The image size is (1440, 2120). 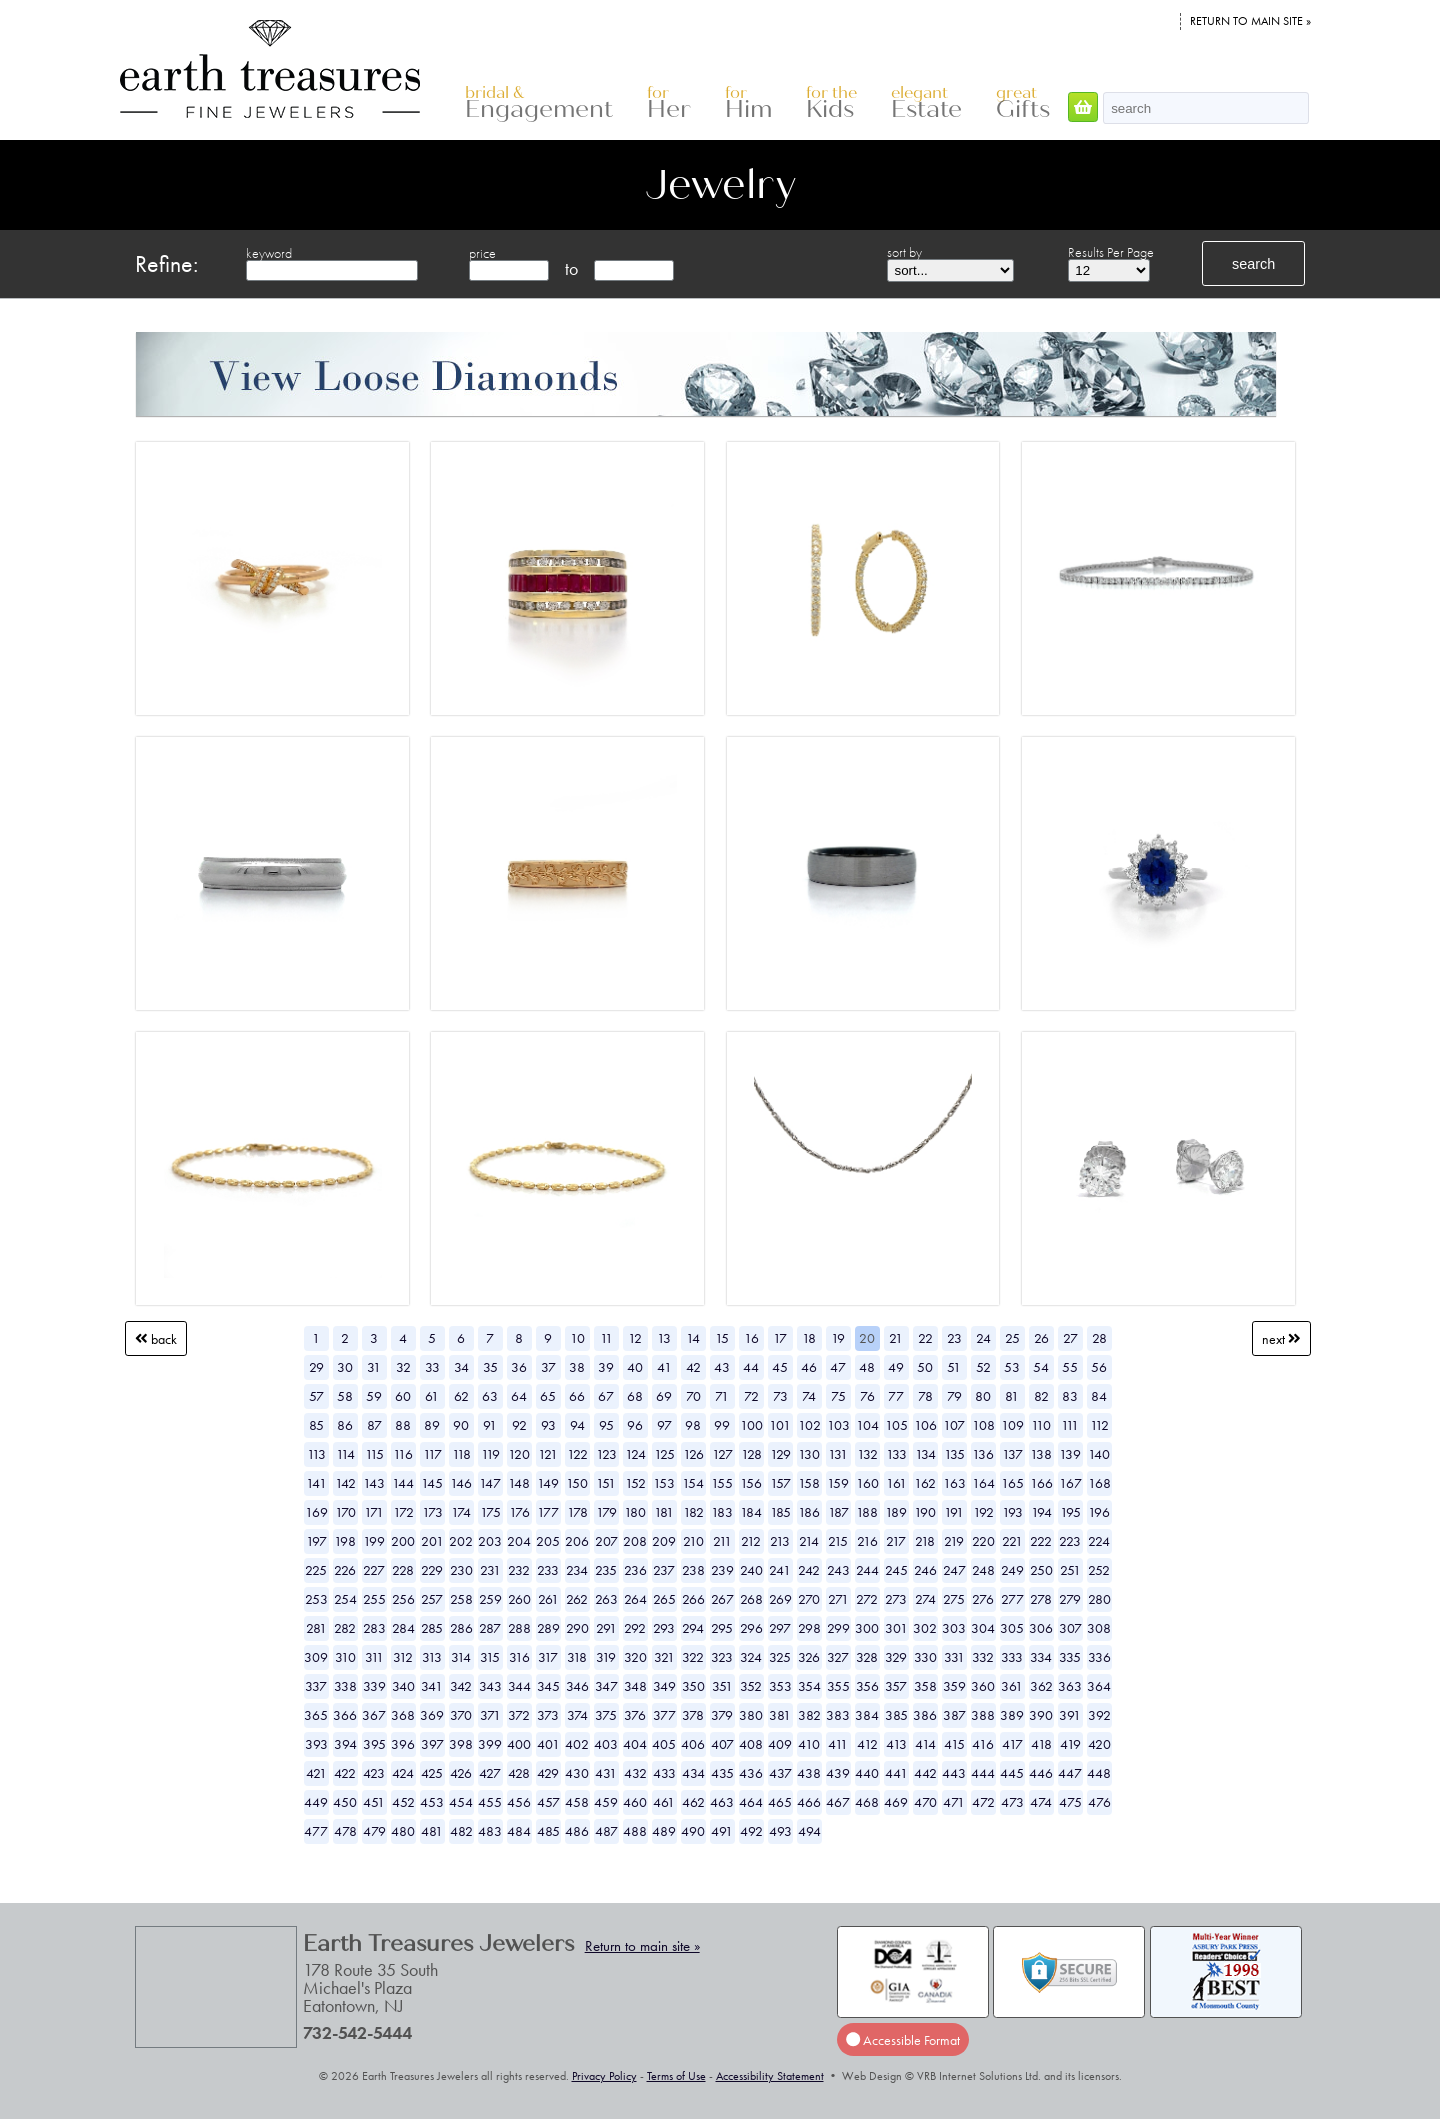 What do you see at coordinates (838, 1541) in the screenshot?
I see `215` at bounding box center [838, 1541].